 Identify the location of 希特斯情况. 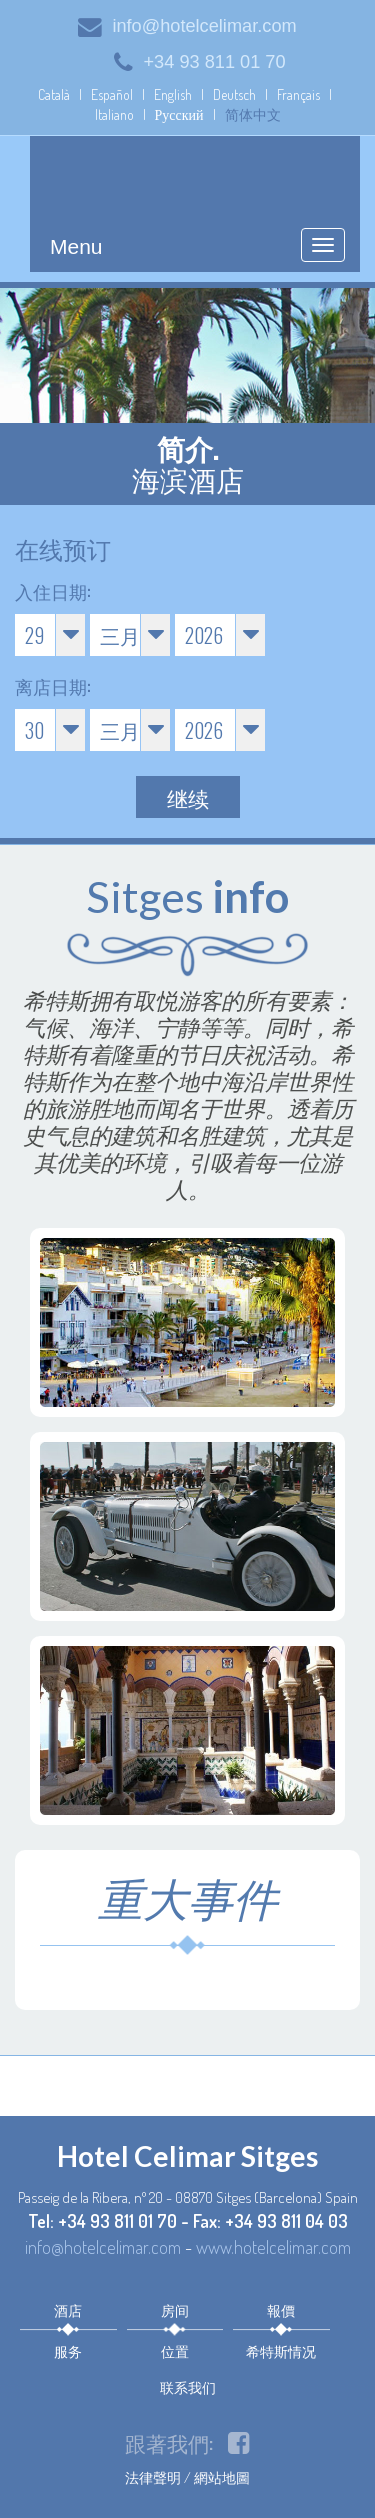
(281, 2350).